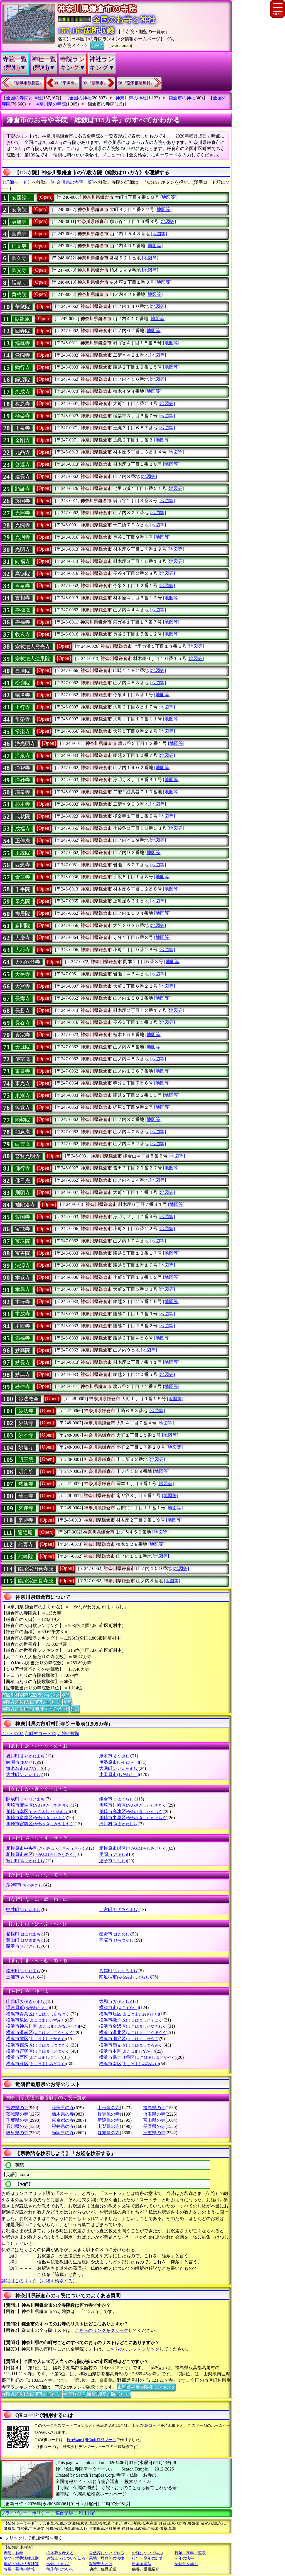 This screenshot has height=2576, width=285. What do you see at coordinates (147, 2553) in the screenshot?
I see `お経について学ぶ` at bounding box center [147, 2553].